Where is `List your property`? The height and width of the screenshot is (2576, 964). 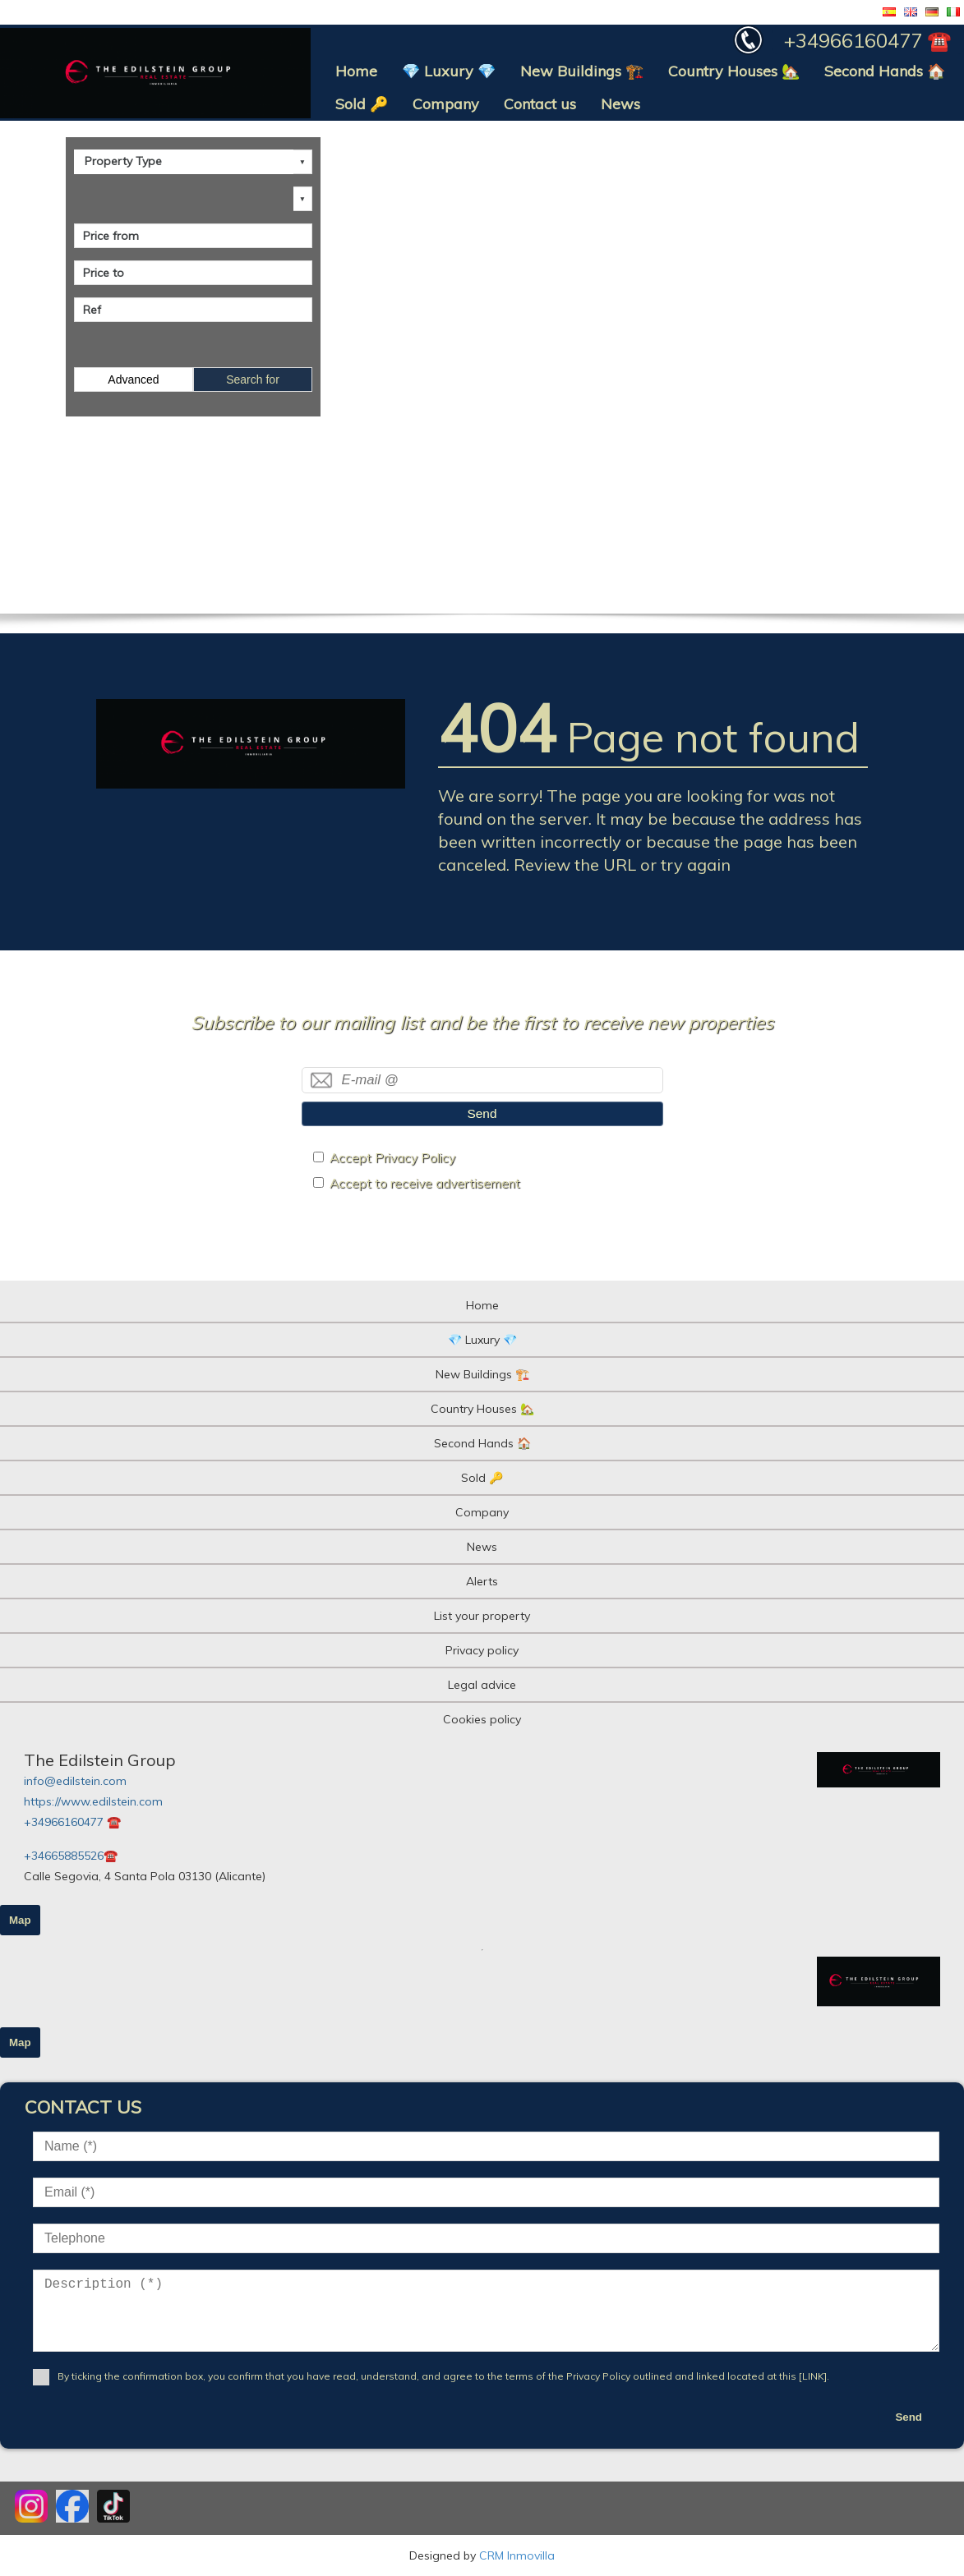
List your property is located at coordinates (482, 1615).